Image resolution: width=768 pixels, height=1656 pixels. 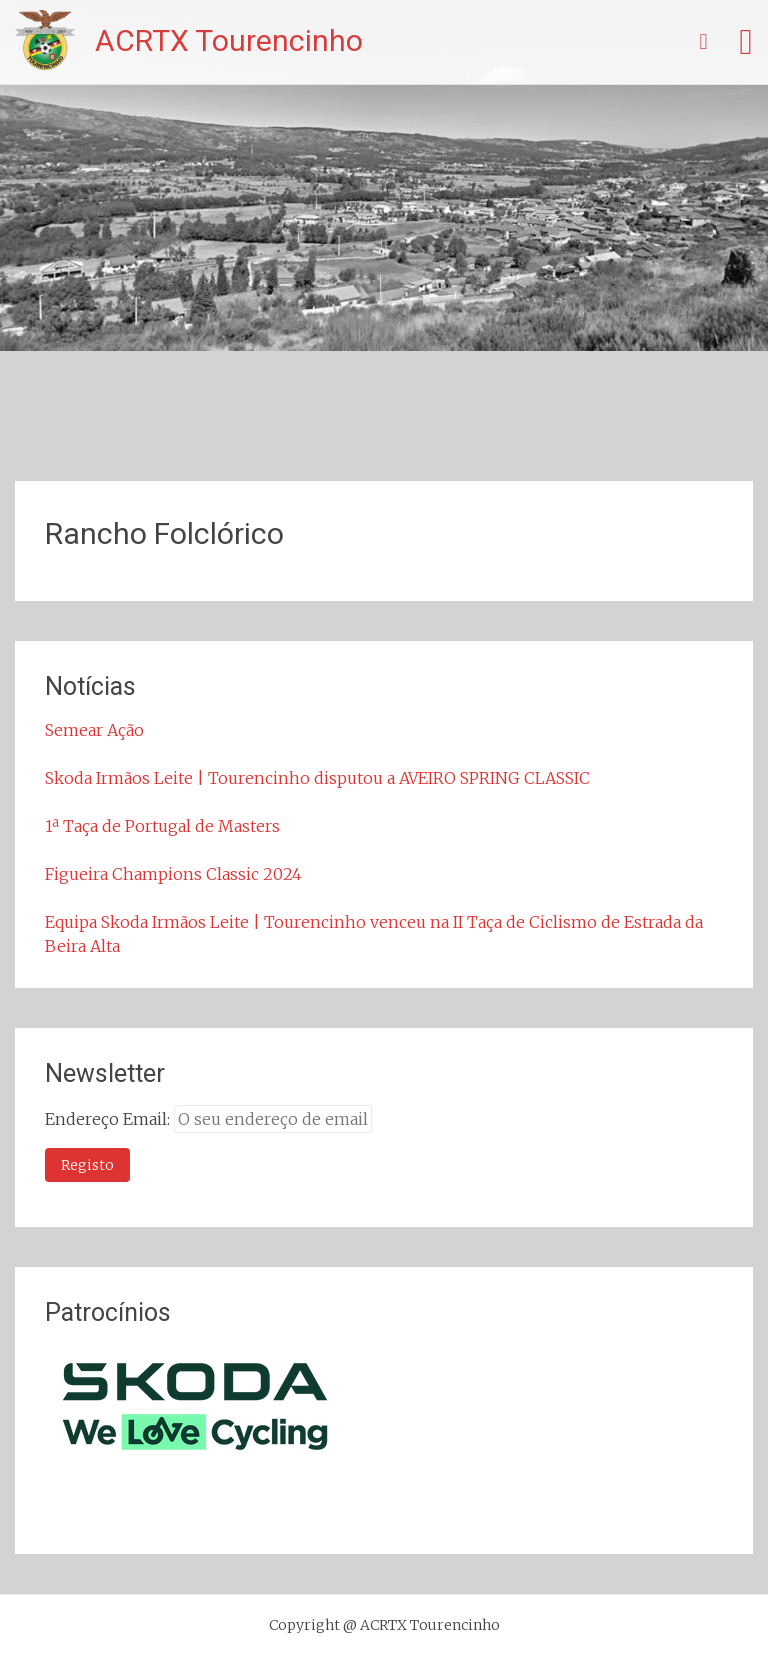 I want to click on ACRTX Tourencinho, so click(x=229, y=40).